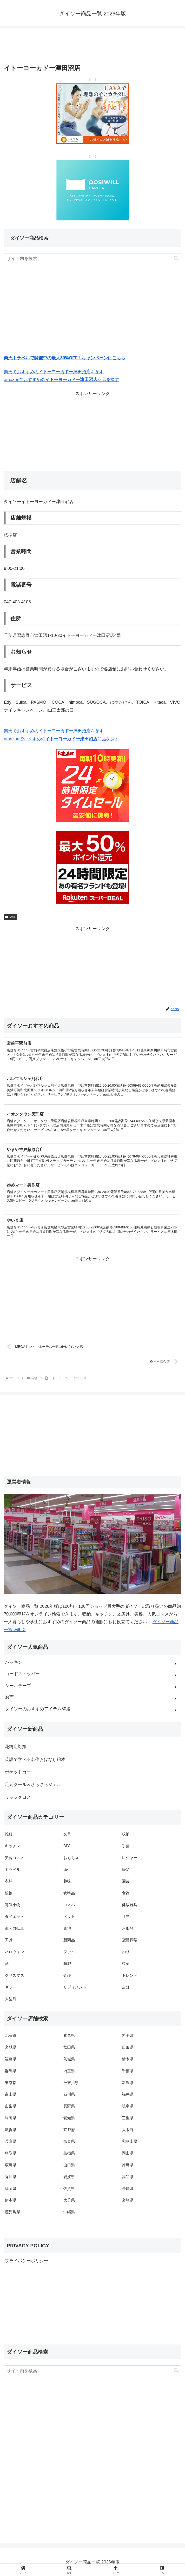 This screenshot has height=2576, width=185. What do you see at coordinates (69, 2035) in the screenshot?
I see `青森県` at bounding box center [69, 2035].